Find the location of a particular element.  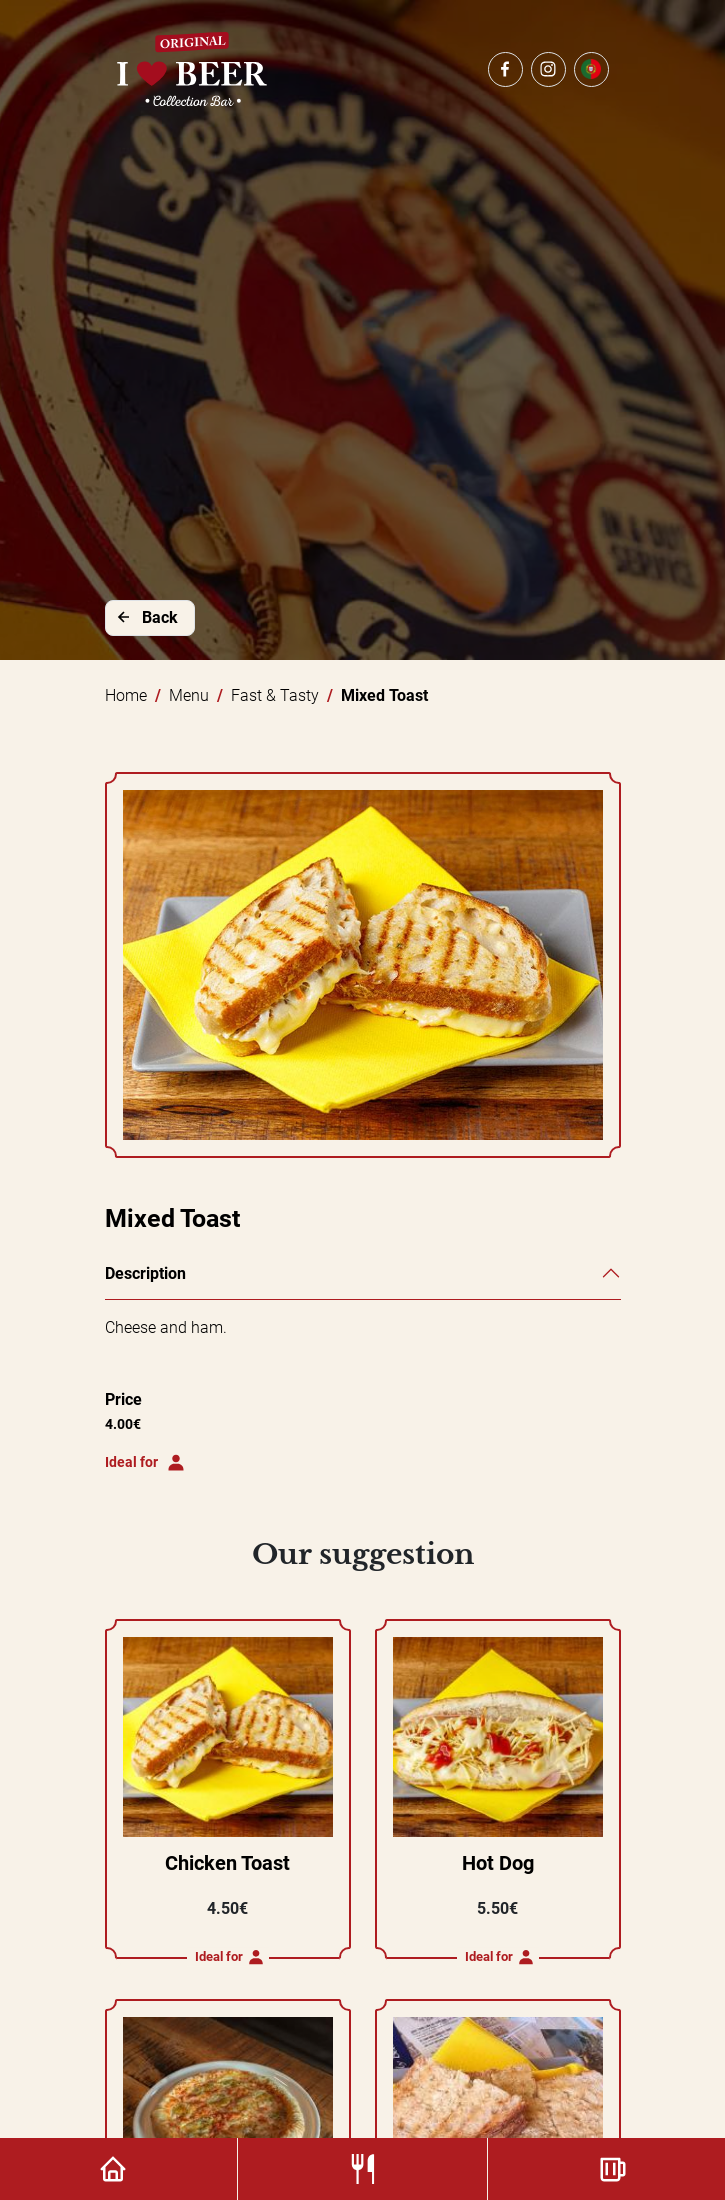

Fast & Tasty is located at coordinates (275, 695).